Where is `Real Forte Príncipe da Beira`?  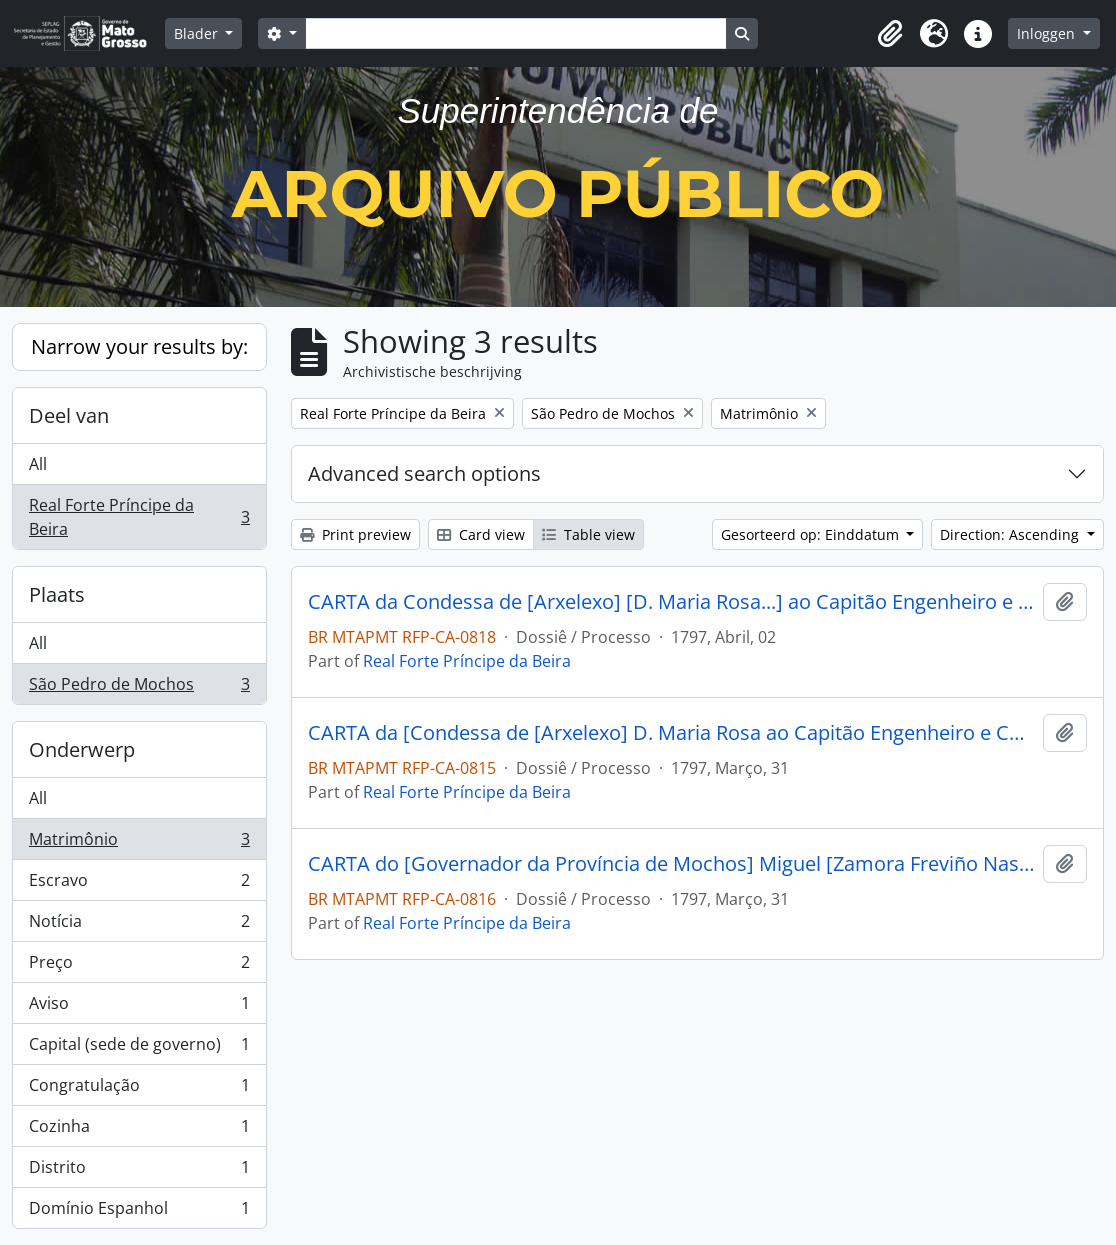
Real Forte Príncipe da Beira is located at coordinates (139, 517).